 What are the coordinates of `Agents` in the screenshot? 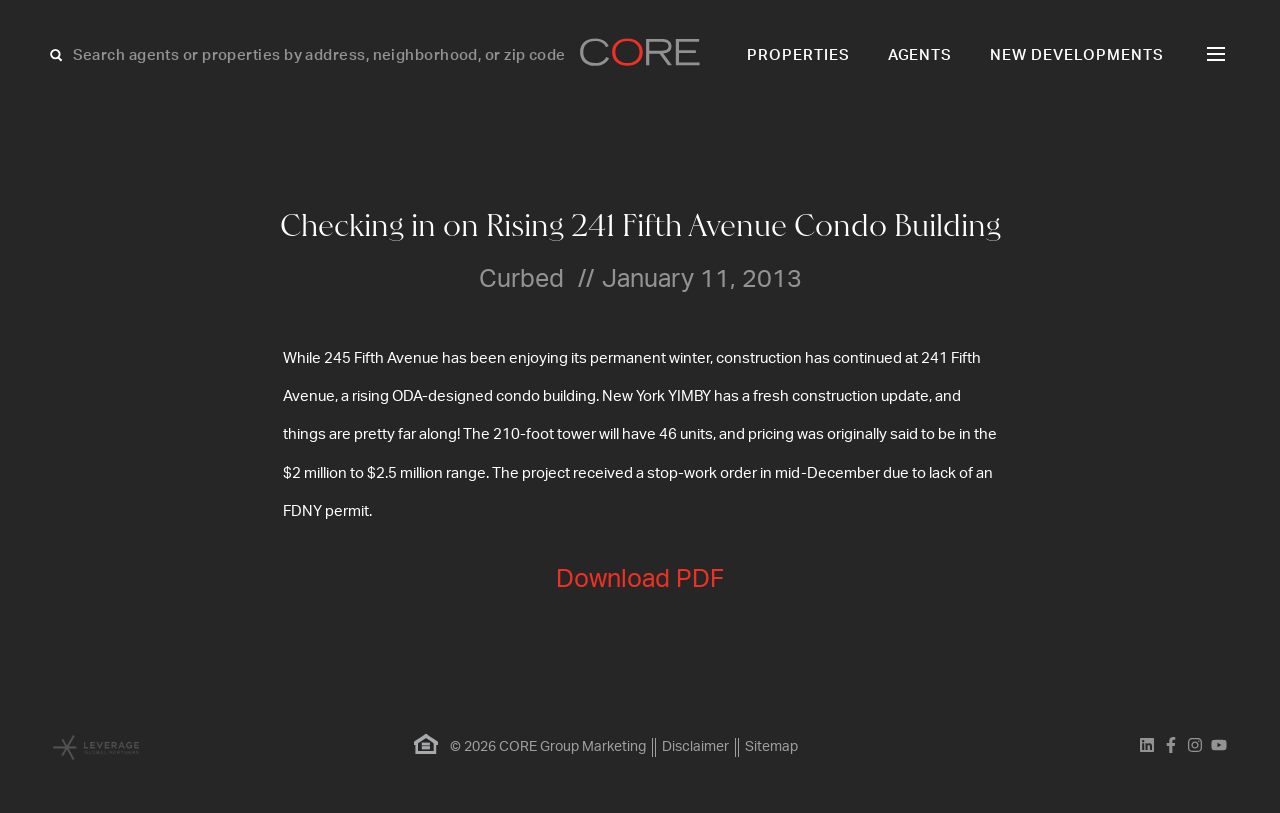 It's located at (920, 55).